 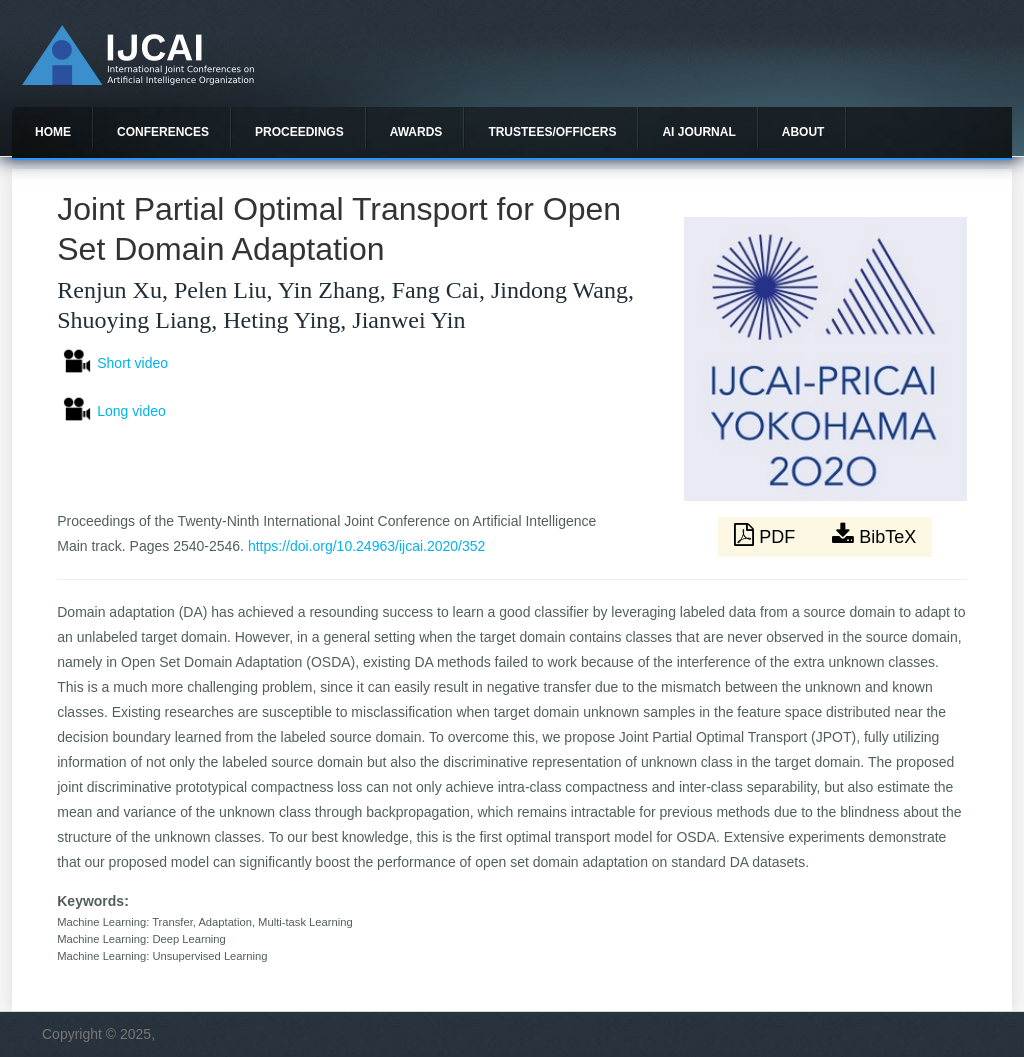 I want to click on BibTeX, so click(x=874, y=535).